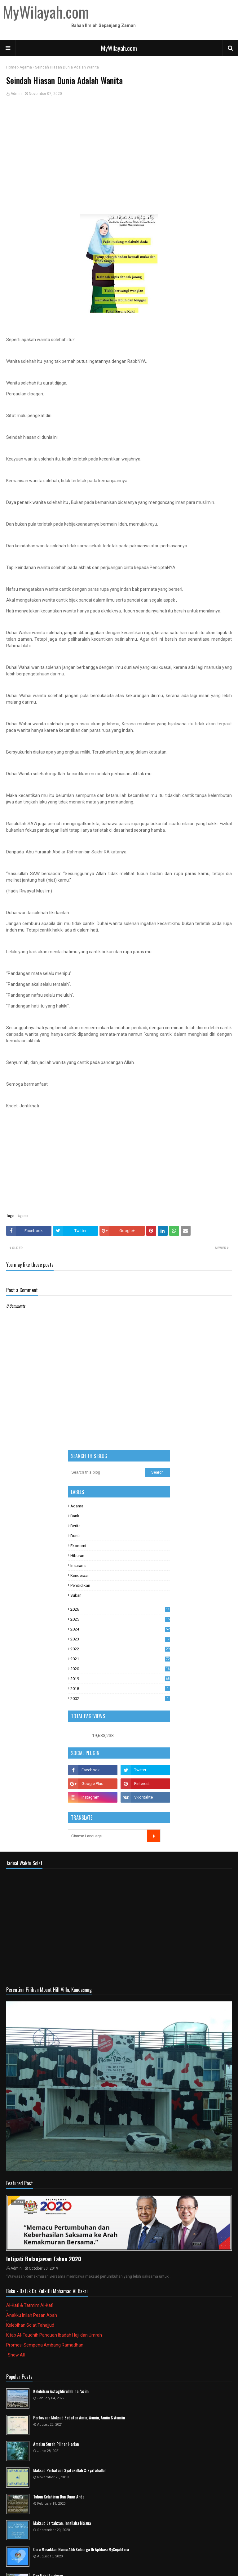 The height and width of the screenshot is (2576, 238). I want to click on 2026, so click(120, 1609).